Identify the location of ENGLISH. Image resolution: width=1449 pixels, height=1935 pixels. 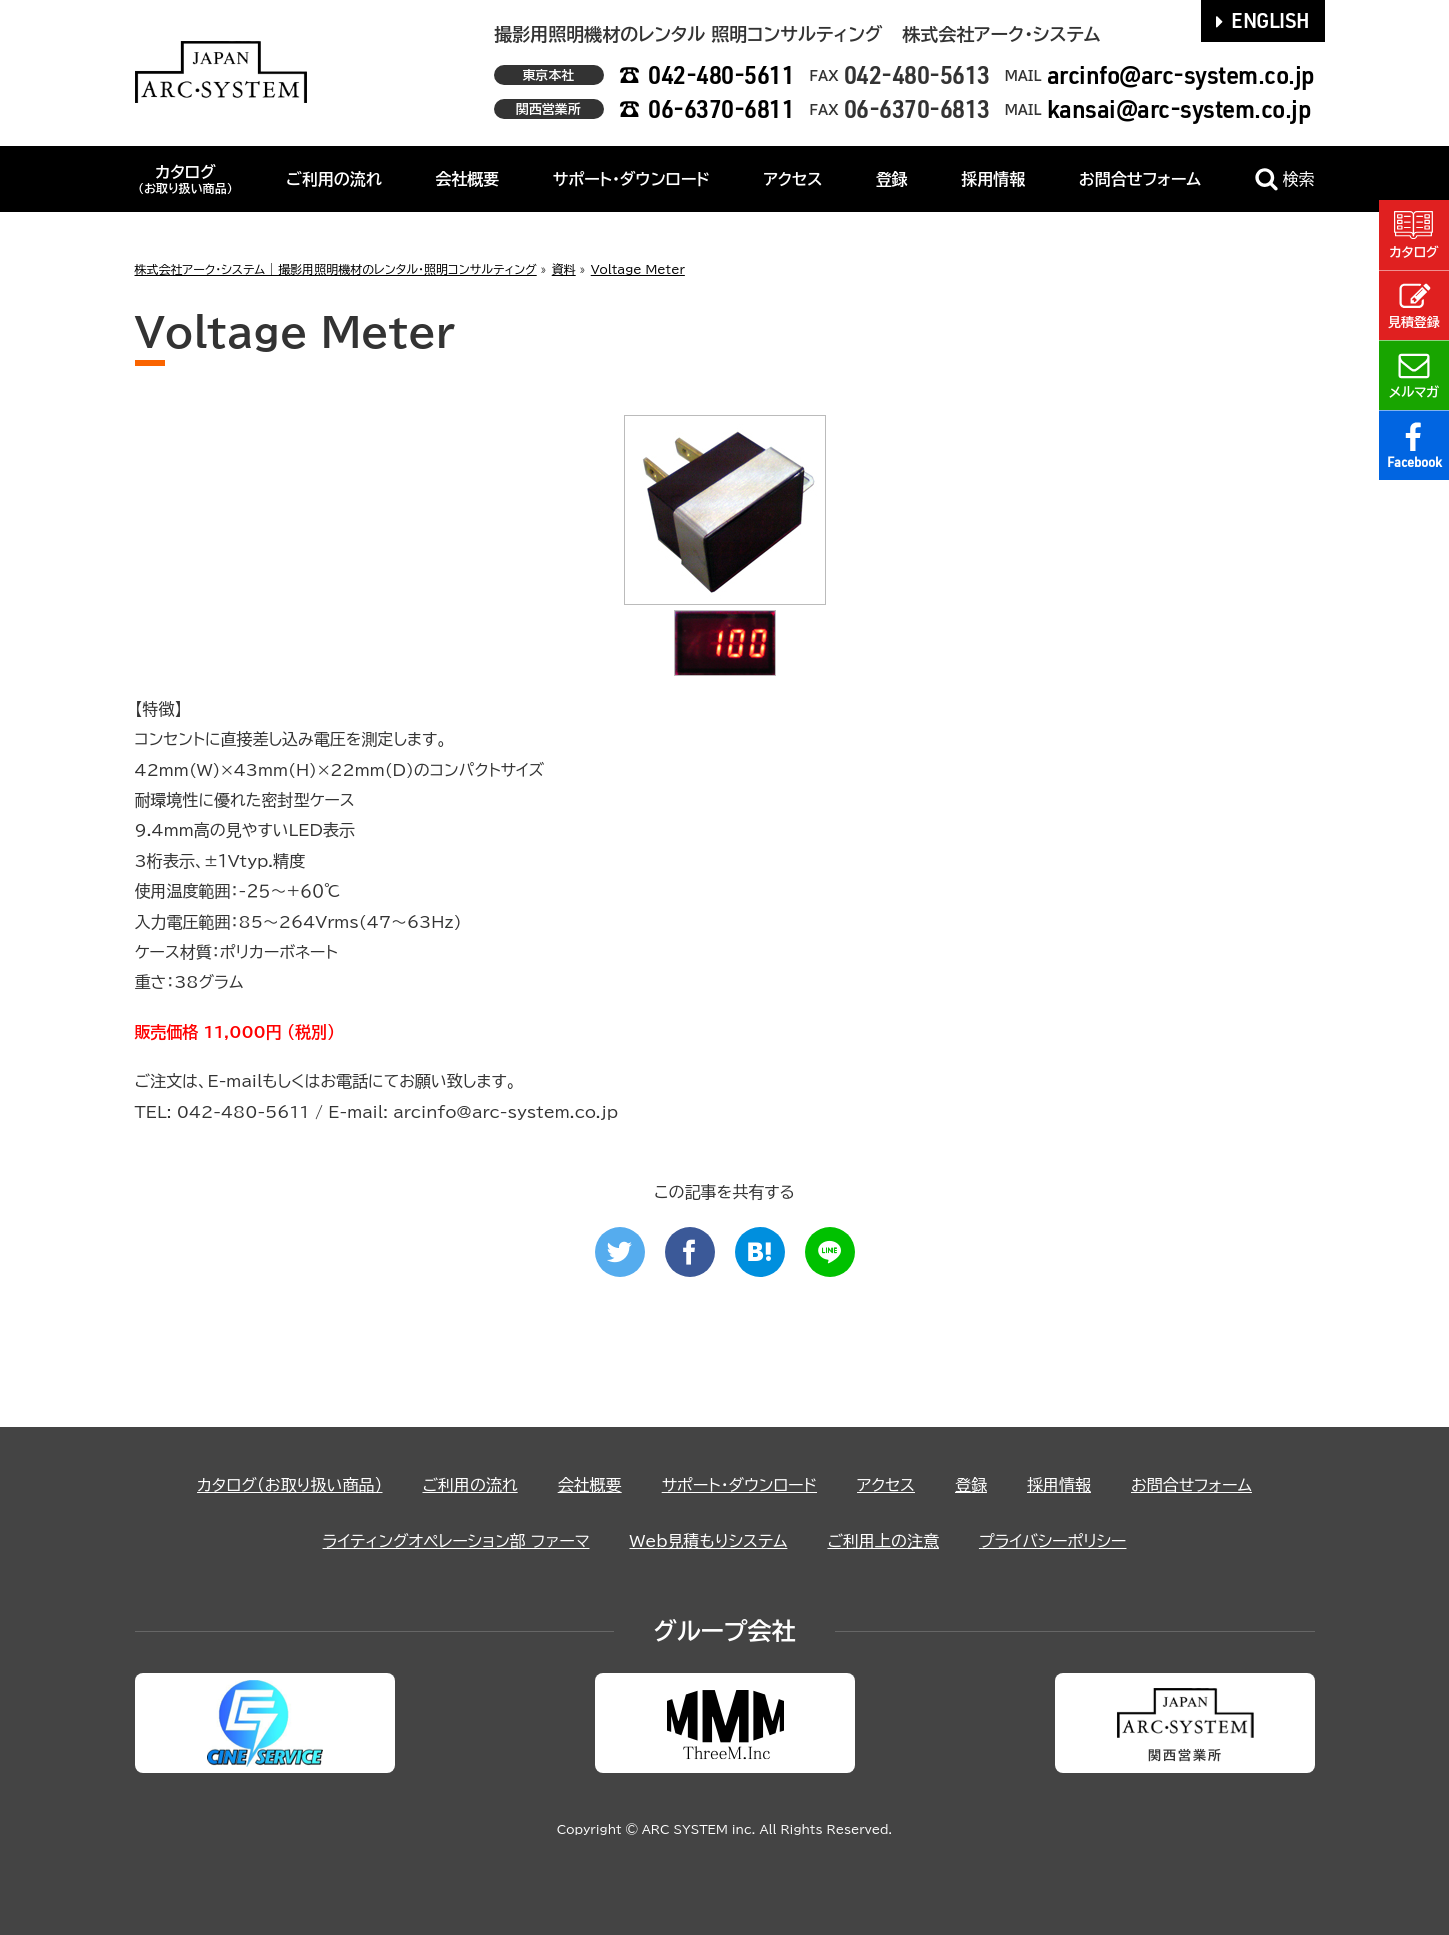
(1263, 20).